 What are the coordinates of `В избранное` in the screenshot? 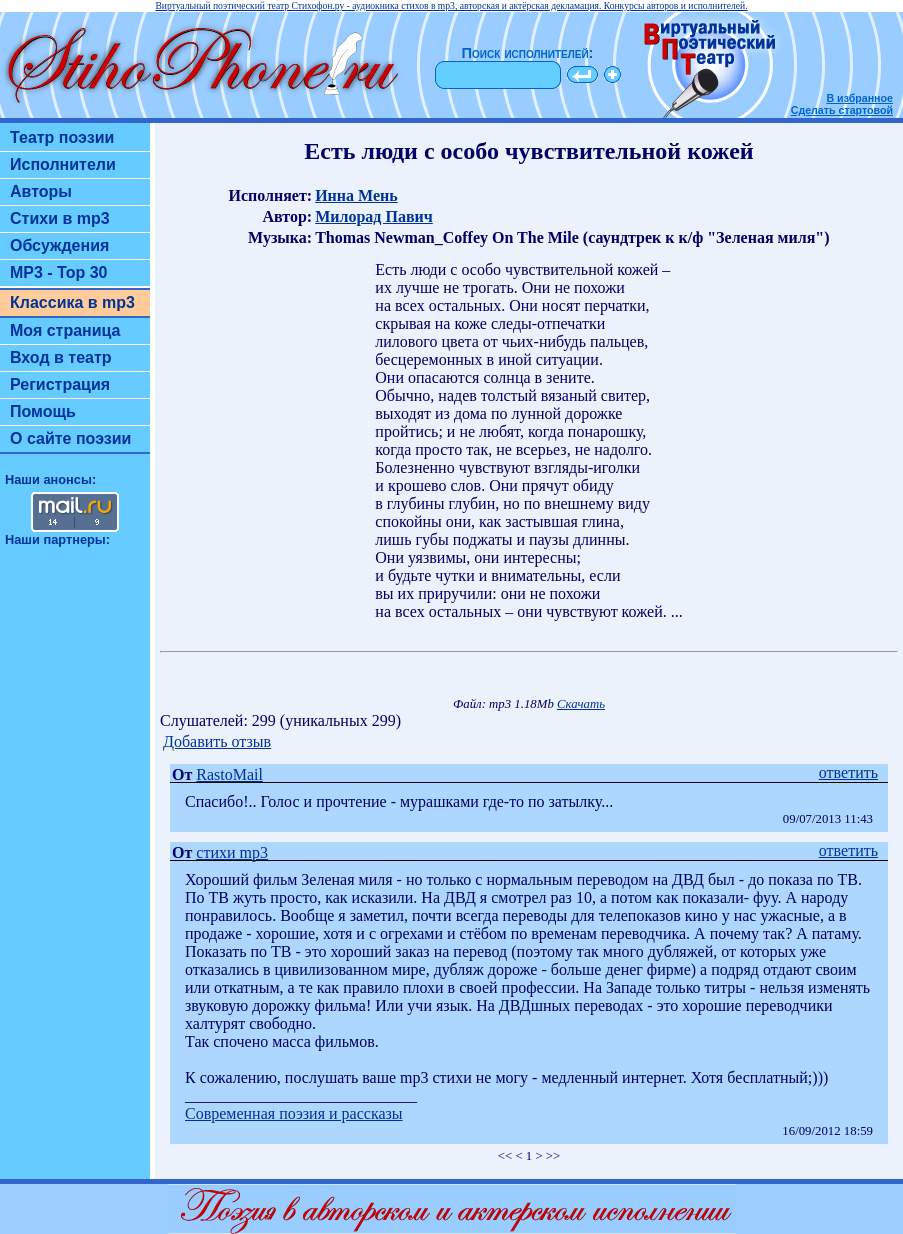 It's located at (859, 98).